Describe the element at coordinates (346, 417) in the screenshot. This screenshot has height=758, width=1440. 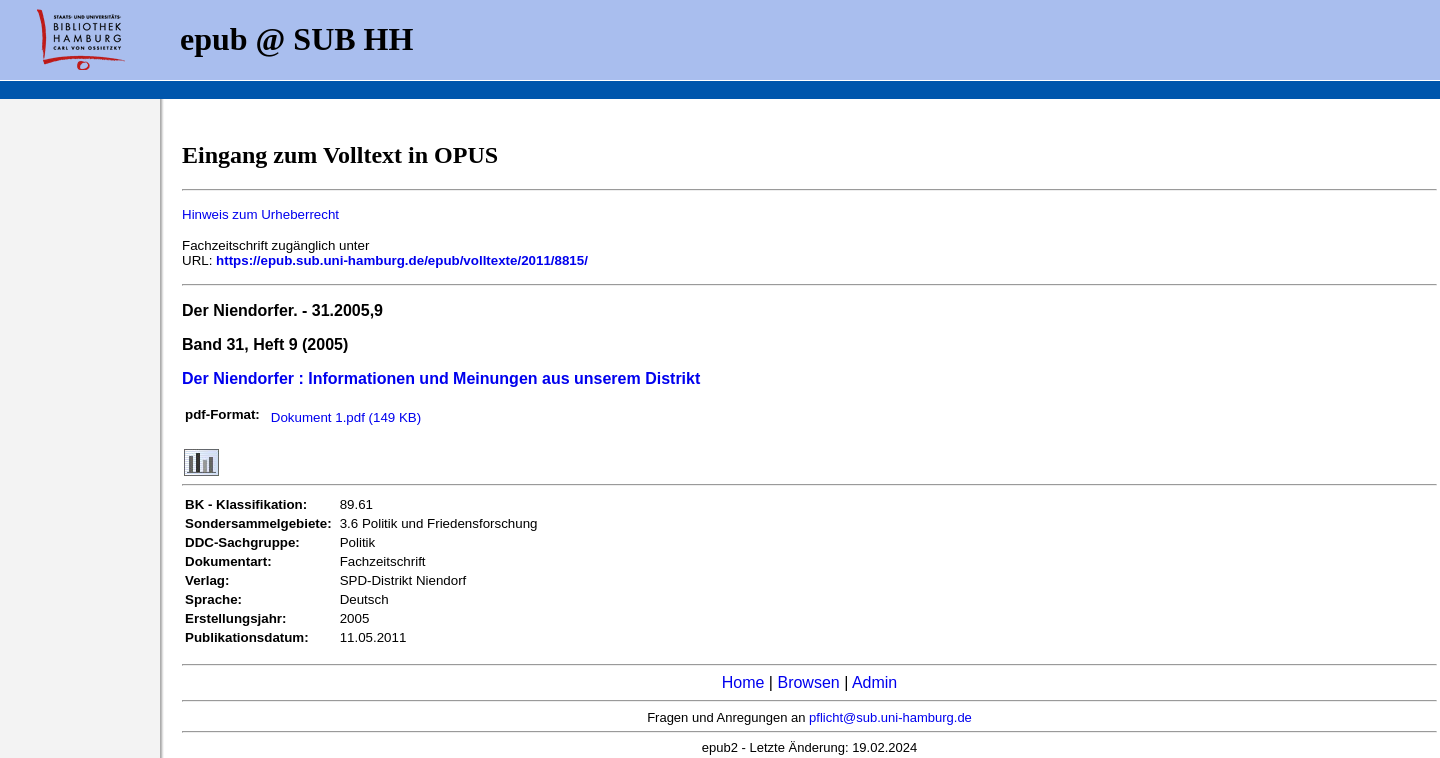
I see `Dokument 1.pdf (149 KB)` at that location.